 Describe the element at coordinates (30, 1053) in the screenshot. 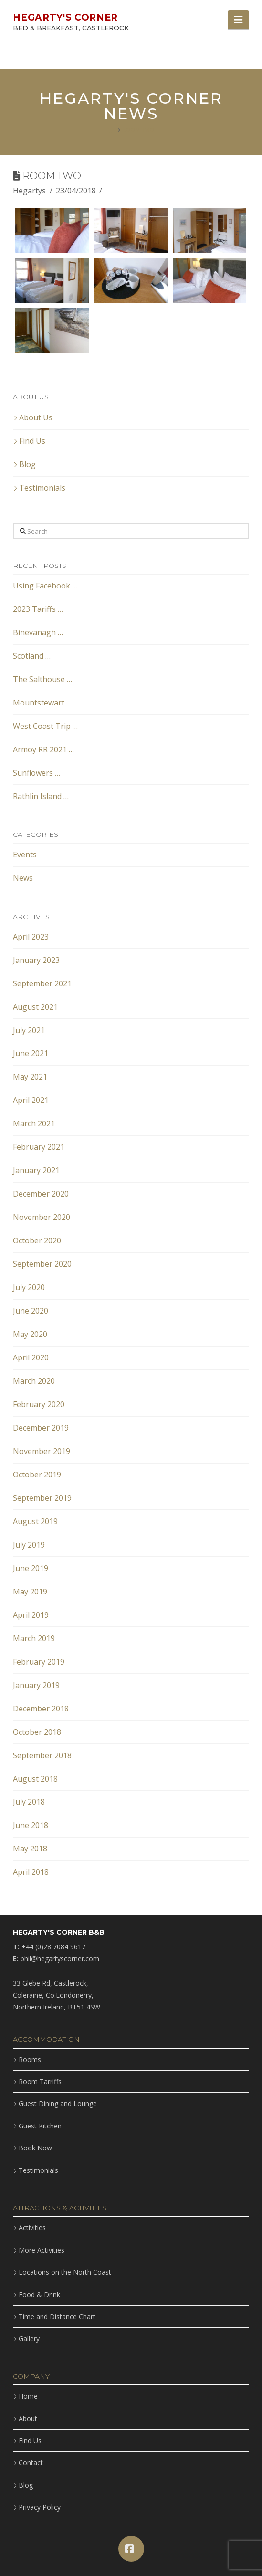

I see `June 2021` at that location.